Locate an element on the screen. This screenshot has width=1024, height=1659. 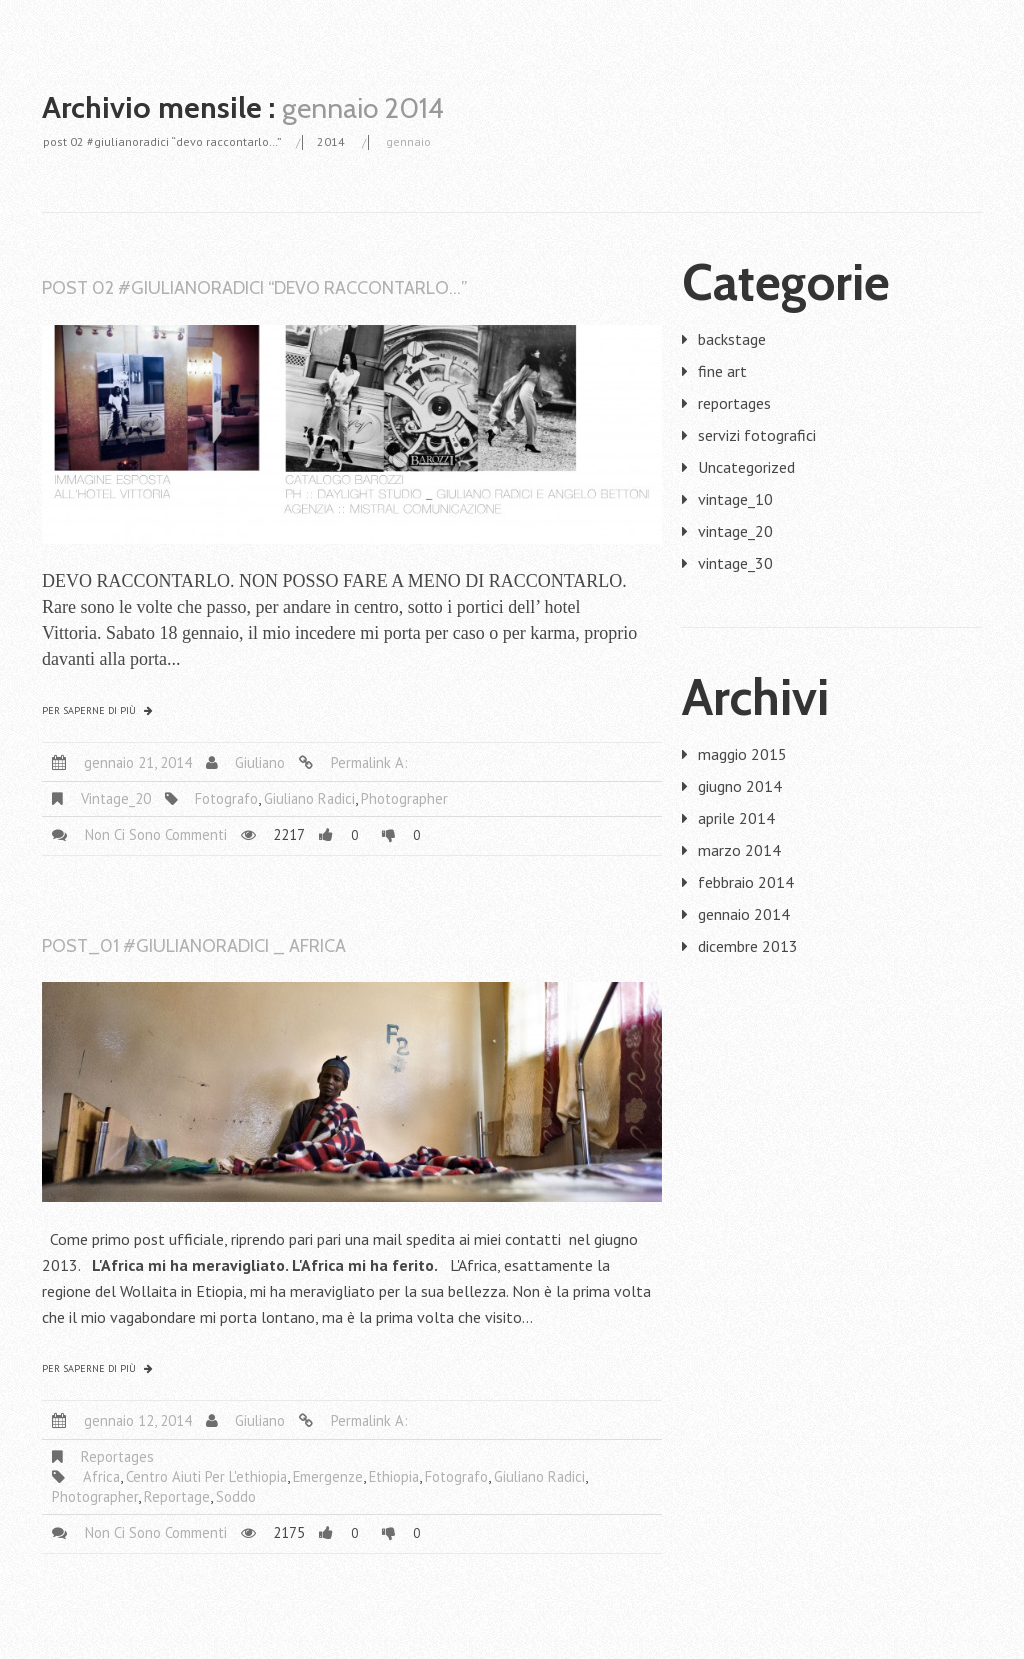
photographer is located at coordinates (404, 798).